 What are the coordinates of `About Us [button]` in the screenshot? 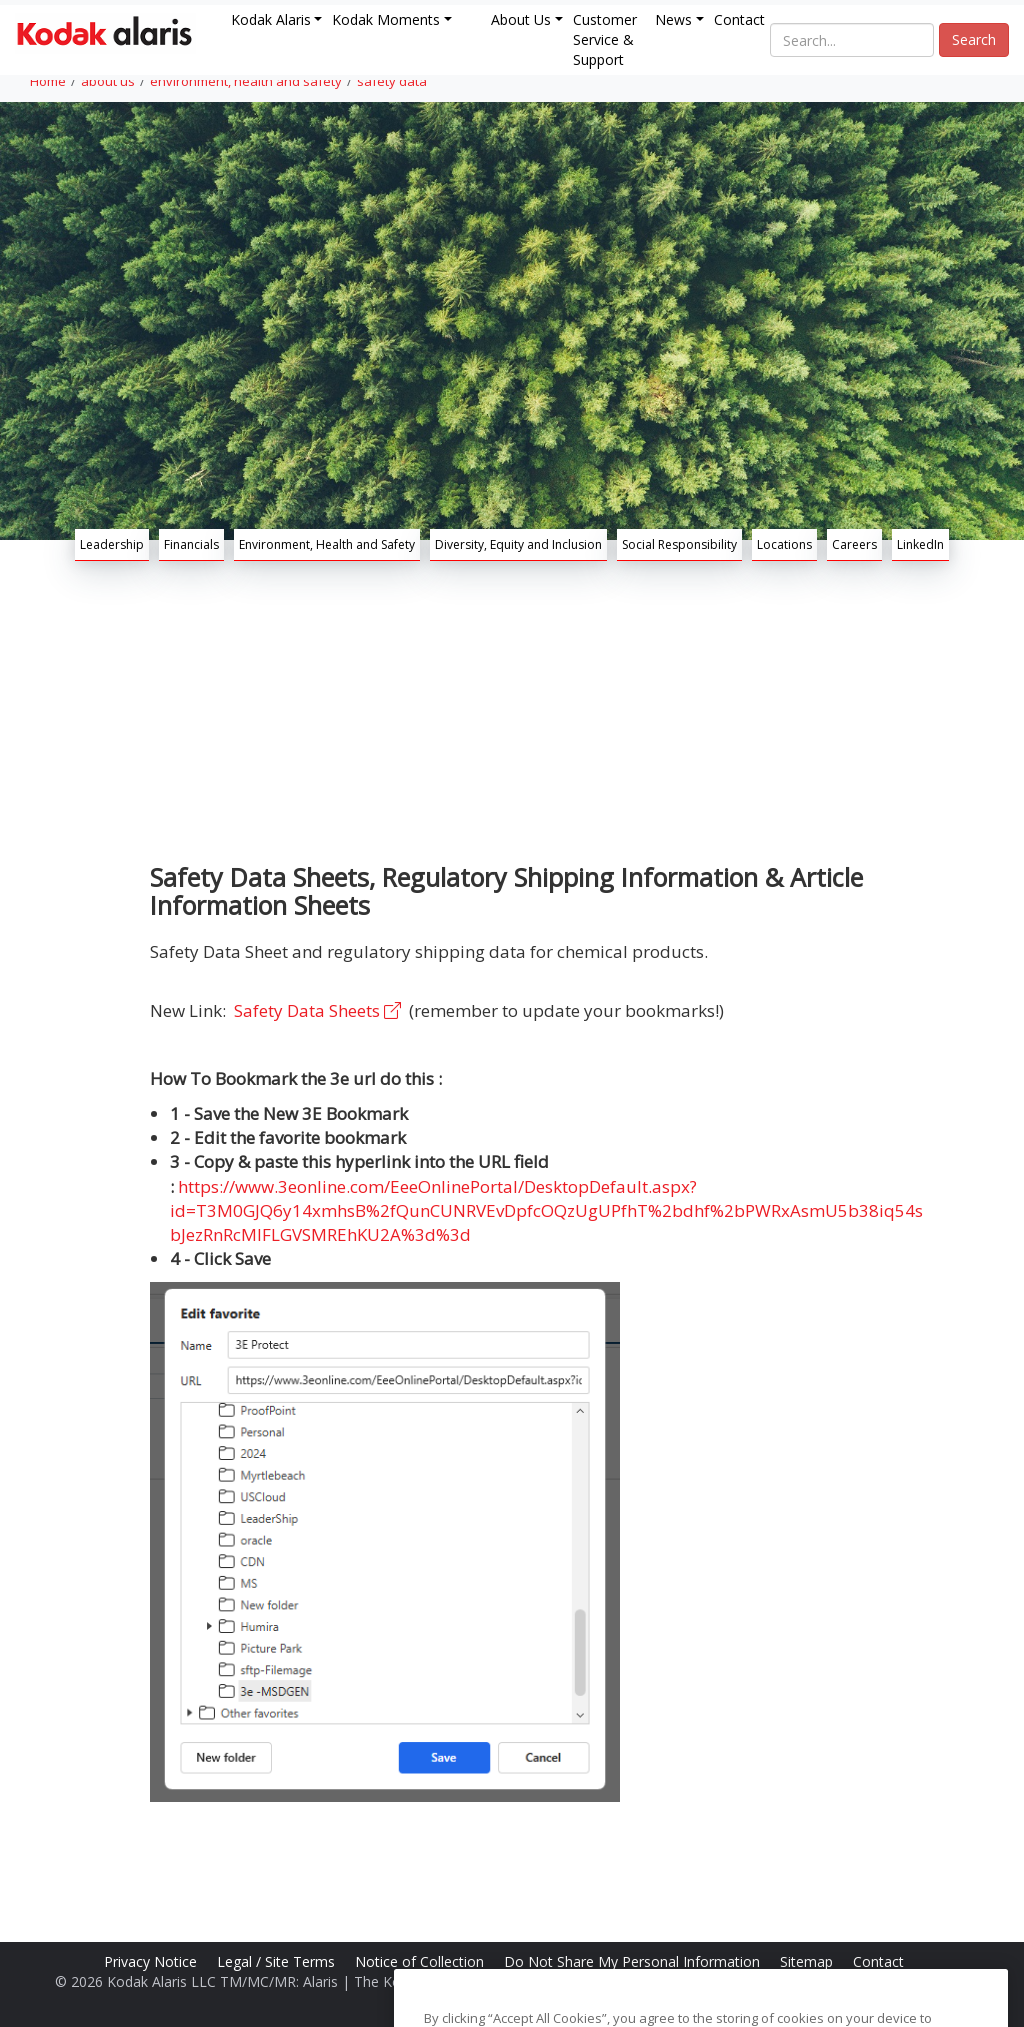 It's located at (521, 19).